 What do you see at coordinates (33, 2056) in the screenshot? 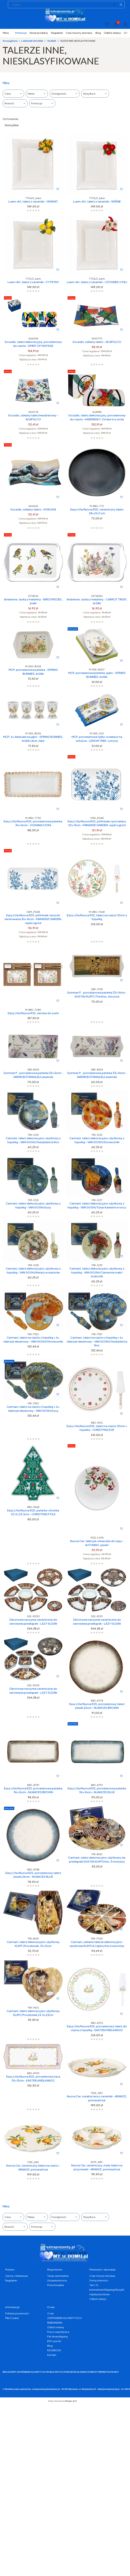
I see `[Przejdź do produktu Easy Life/Nuova R2S, porcelanowa taca 35x15cm - EASTER/WIELKANOC.]` at bounding box center [33, 2056].